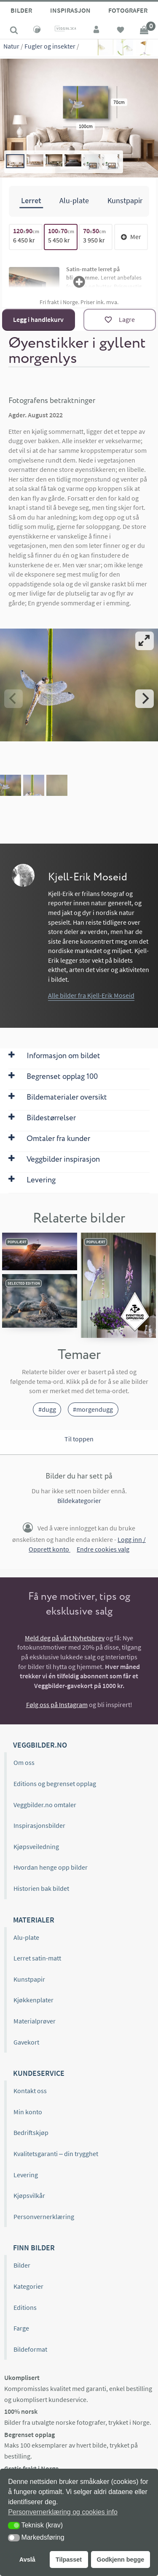 The width and height of the screenshot is (158, 2576). I want to click on Finn bilder, so click(34, 2247).